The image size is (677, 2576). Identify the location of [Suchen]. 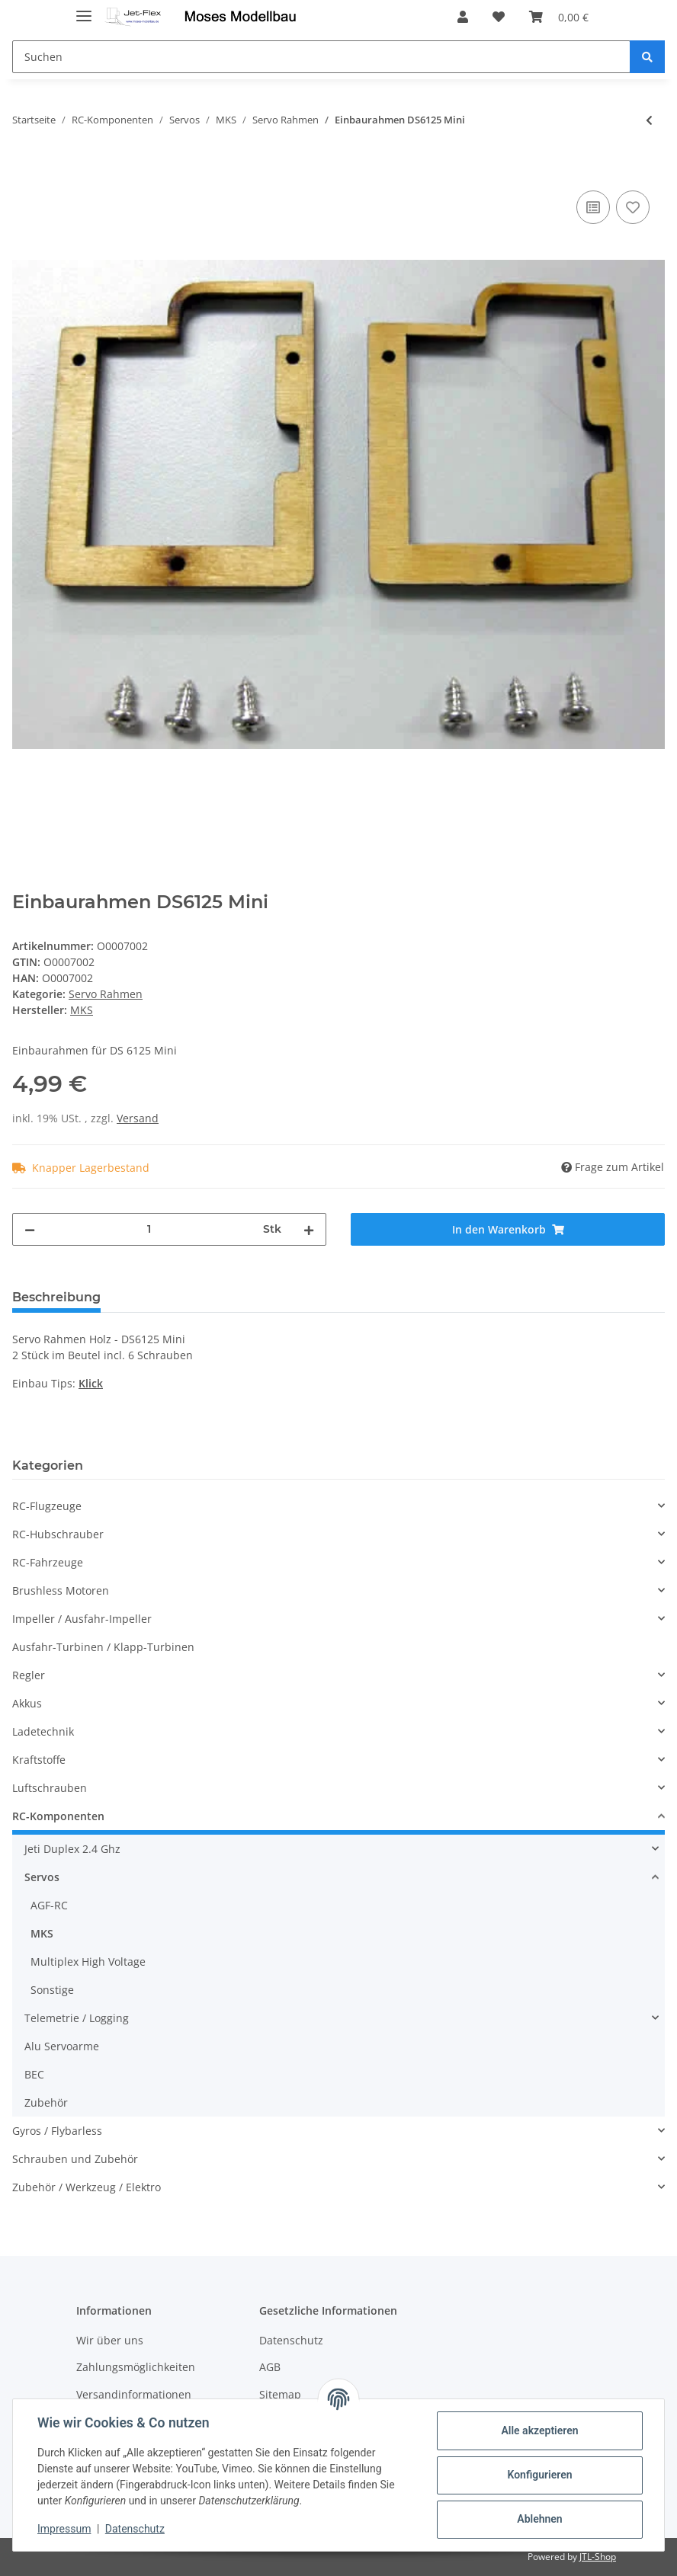
(321, 56).